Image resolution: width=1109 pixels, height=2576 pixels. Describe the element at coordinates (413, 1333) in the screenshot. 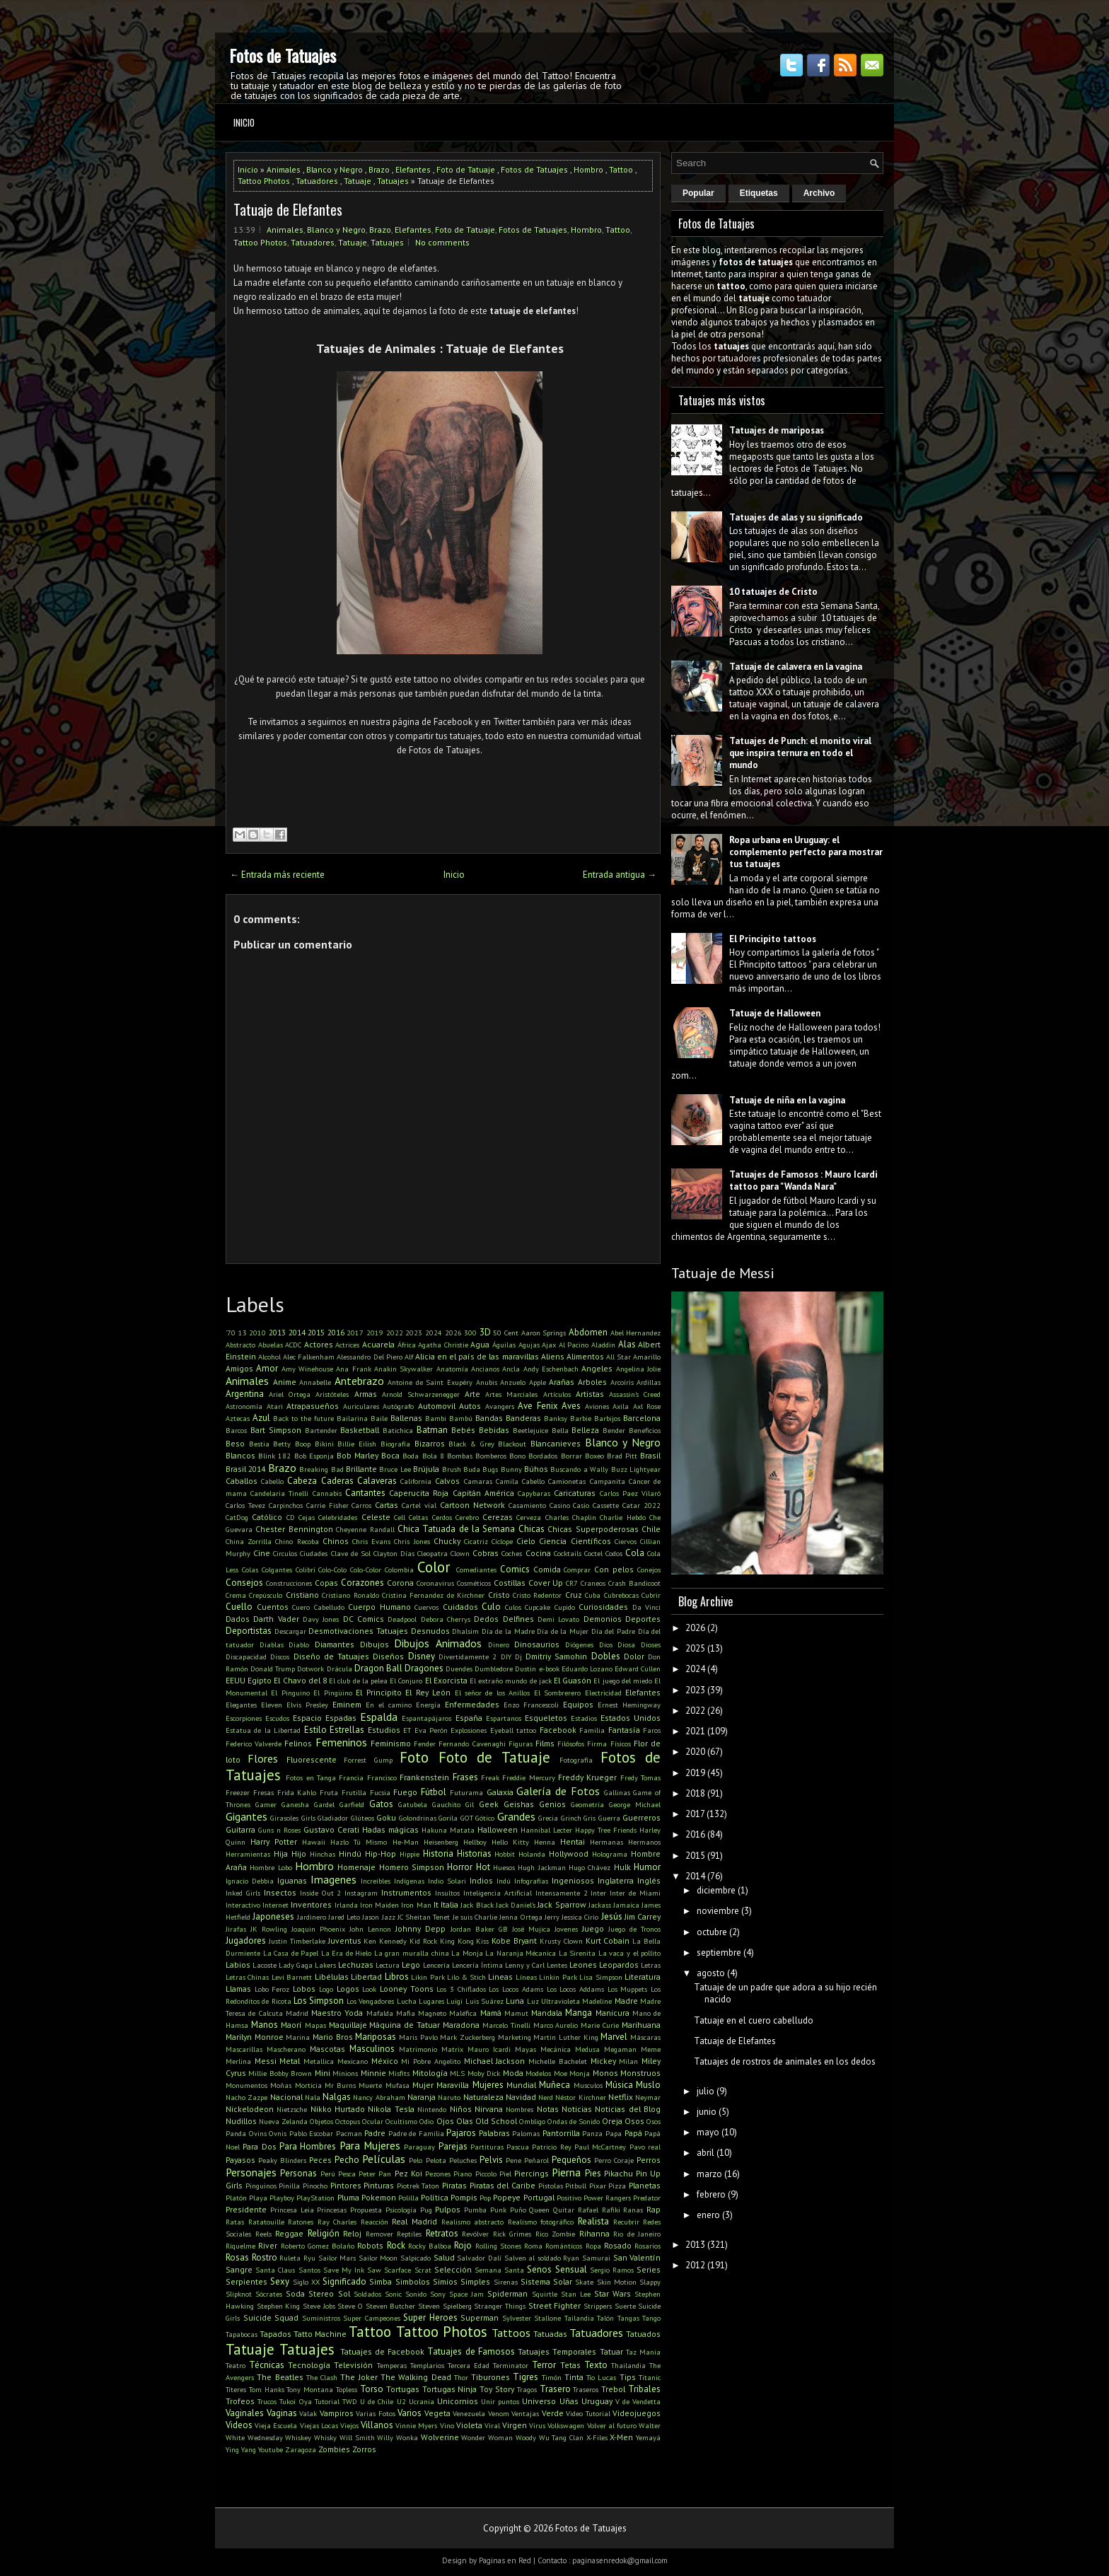

I see `2023` at that location.